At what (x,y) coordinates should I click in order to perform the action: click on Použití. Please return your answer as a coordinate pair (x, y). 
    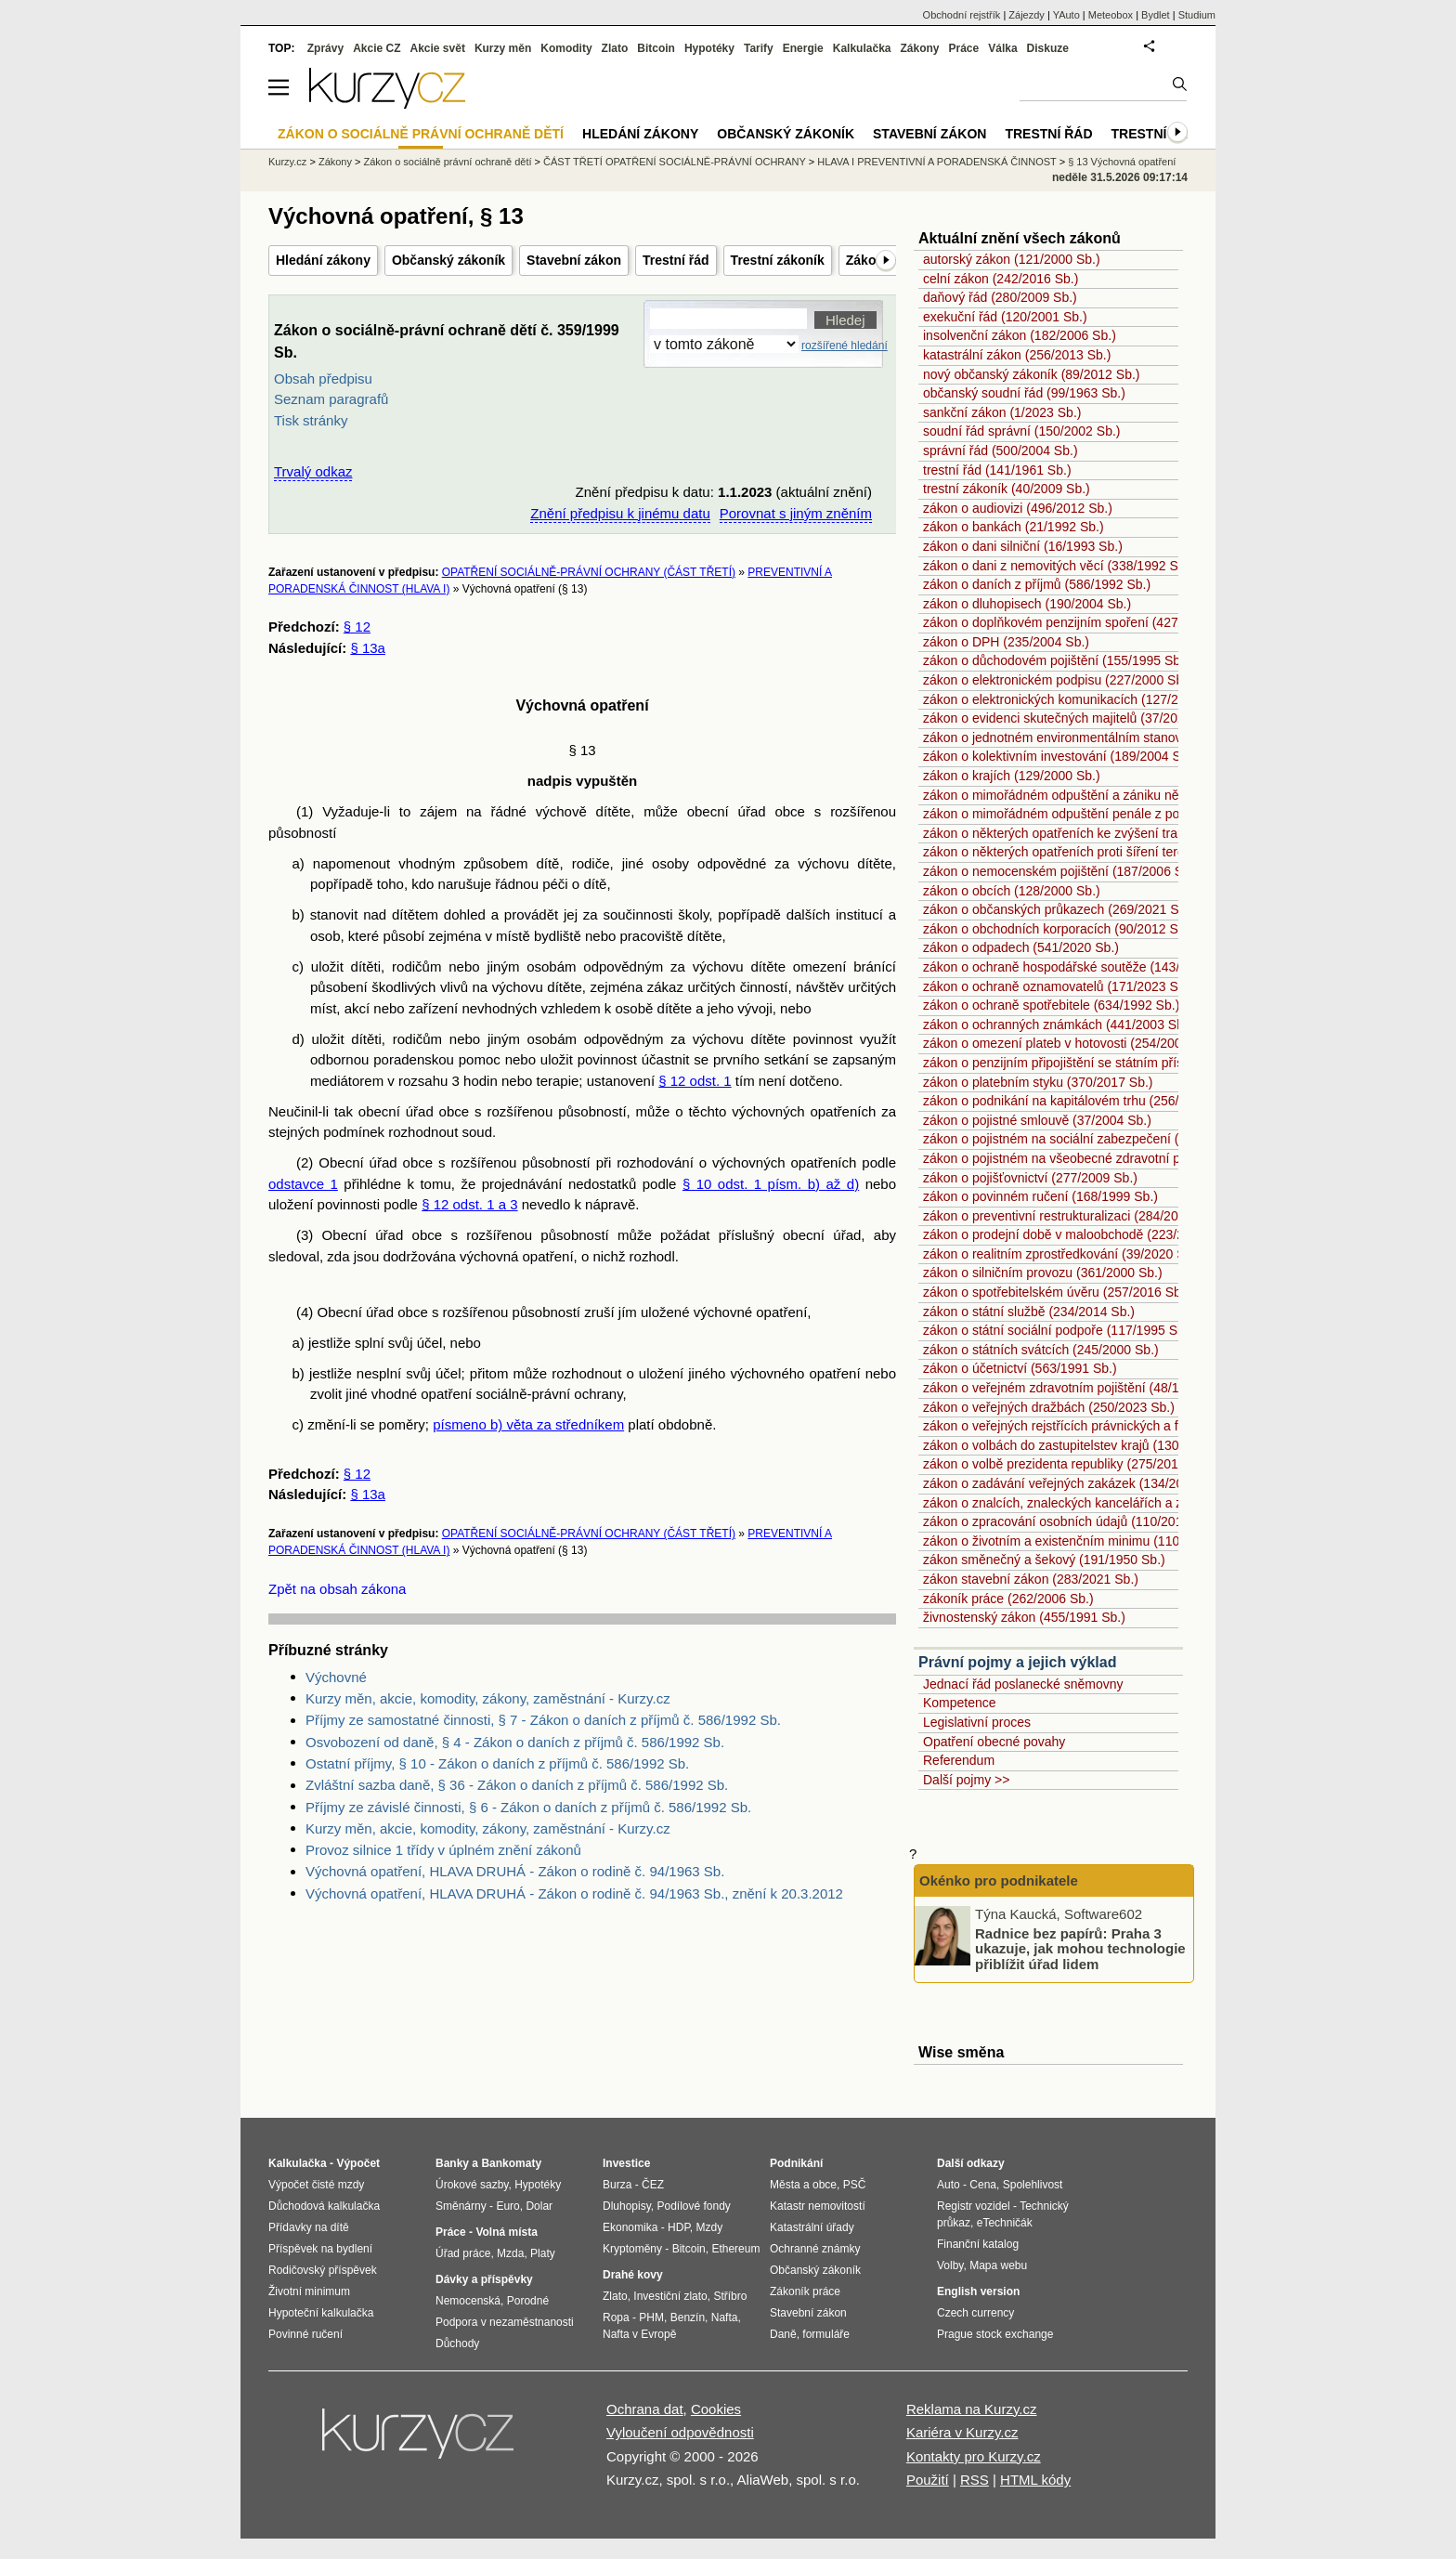
    Looking at the image, I should click on (927, 2479).